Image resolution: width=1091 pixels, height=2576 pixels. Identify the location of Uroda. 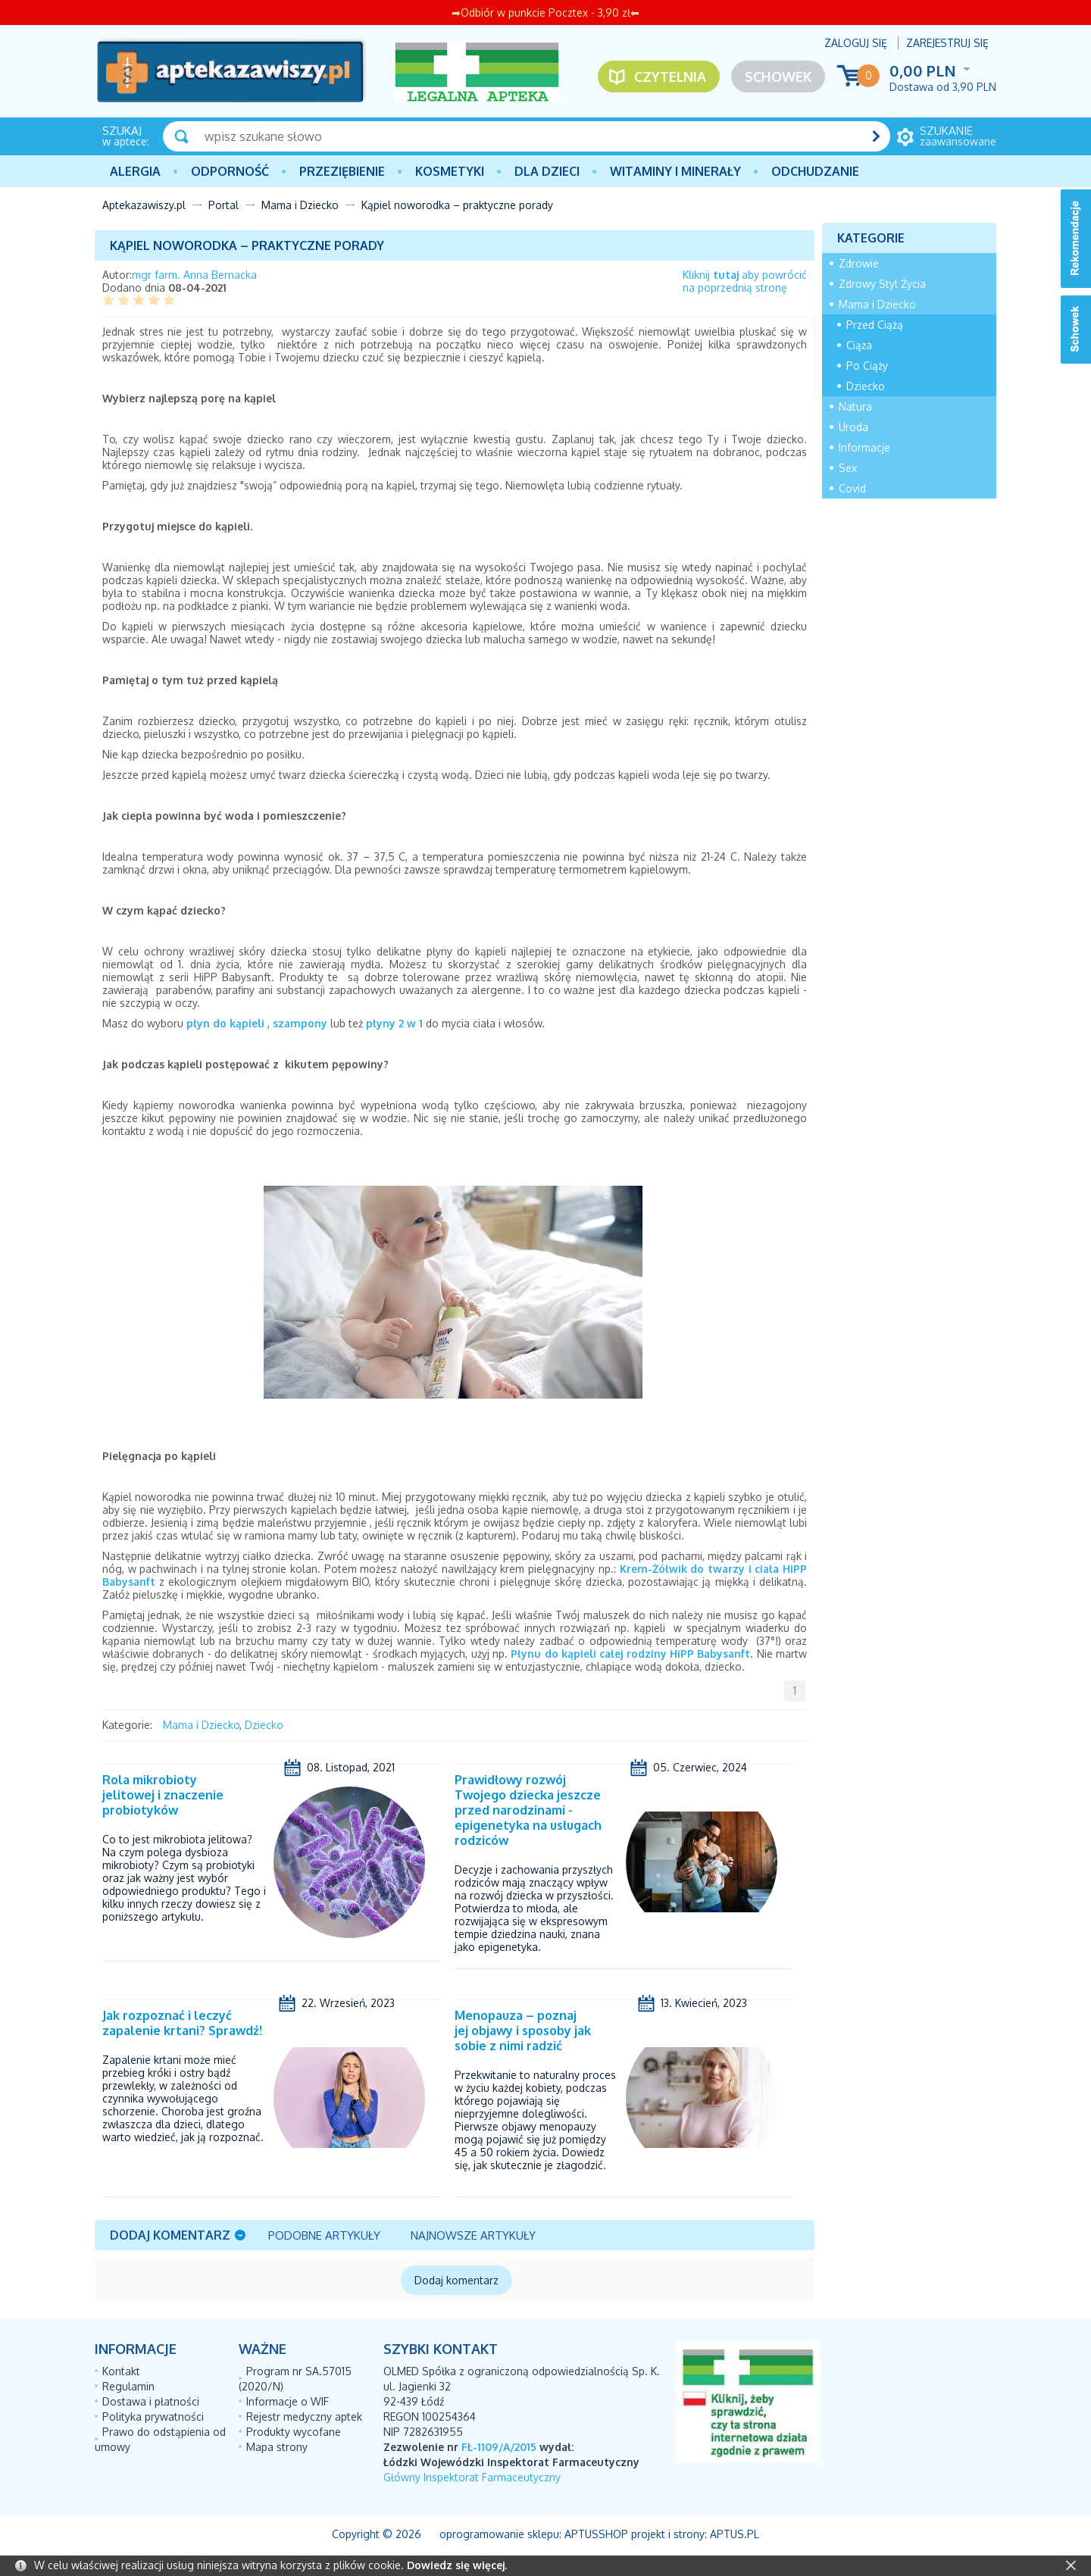
(853, 426).